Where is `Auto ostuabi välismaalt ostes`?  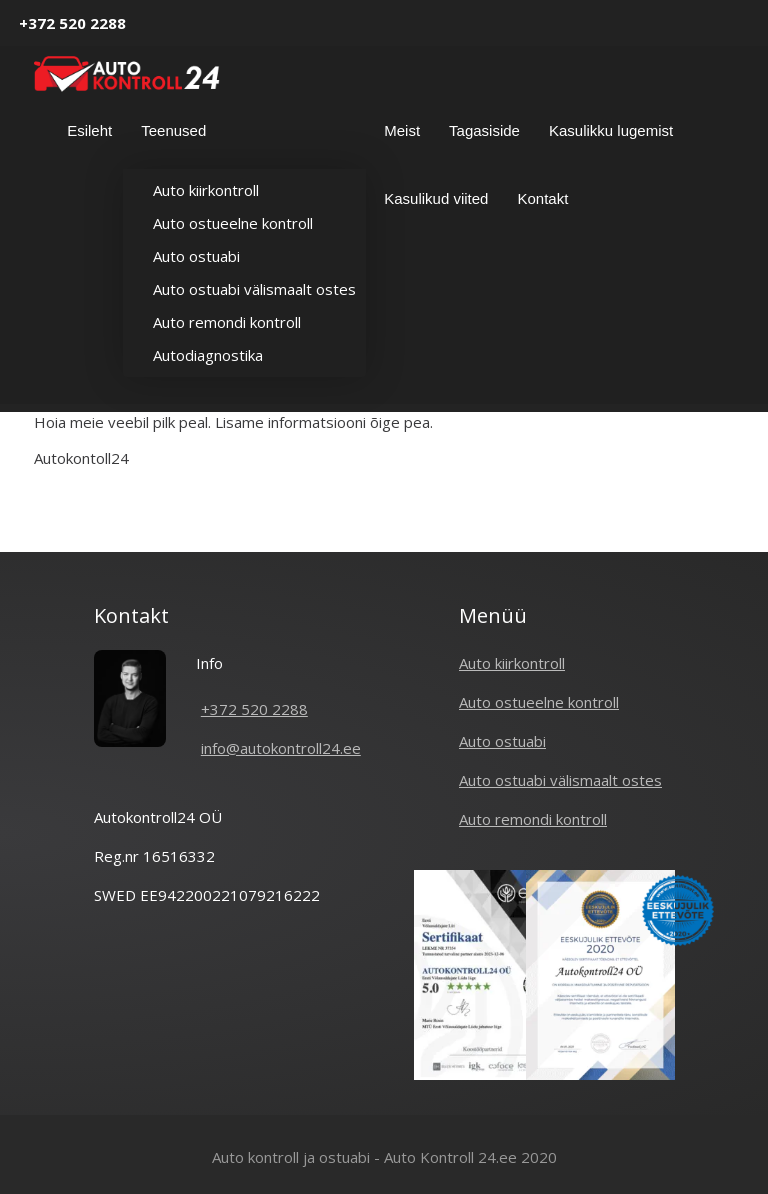 Auto ostuabi välismaalt ostes is located at coordinates (254, 289).